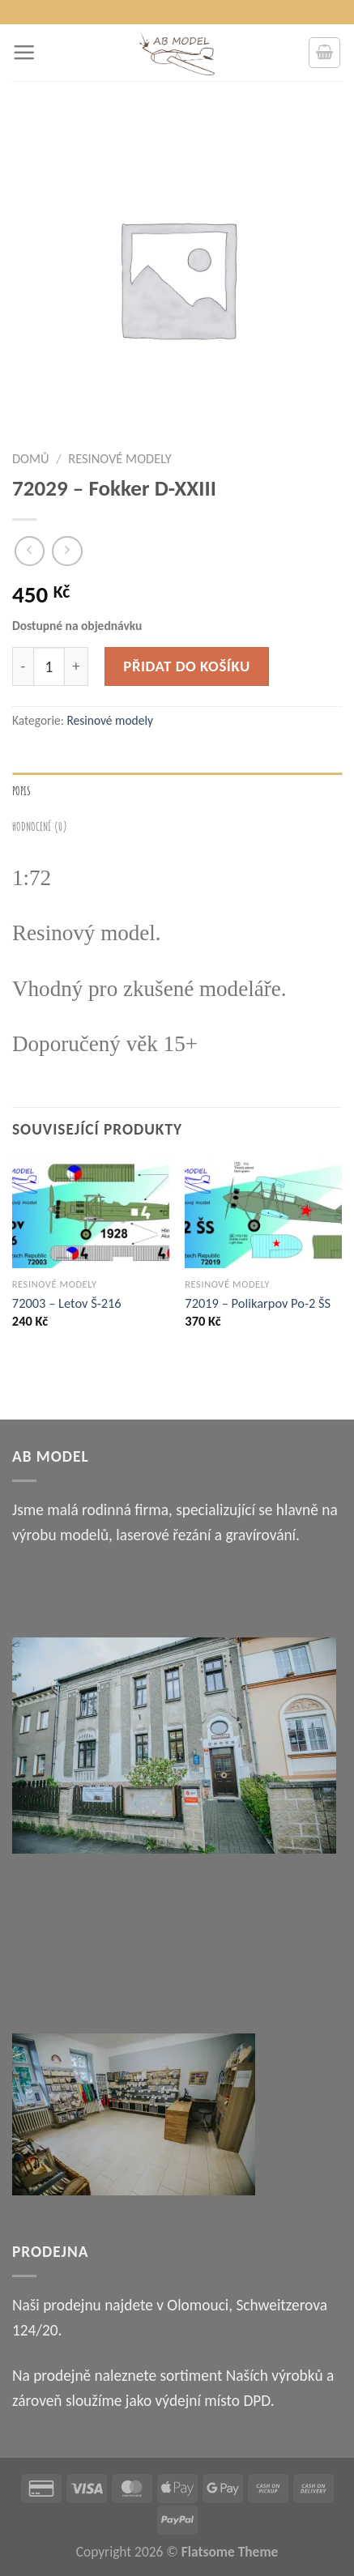  Describe the element at coordinates (22, 790) in the screenshot. I see `Popis [tab]` at that location.